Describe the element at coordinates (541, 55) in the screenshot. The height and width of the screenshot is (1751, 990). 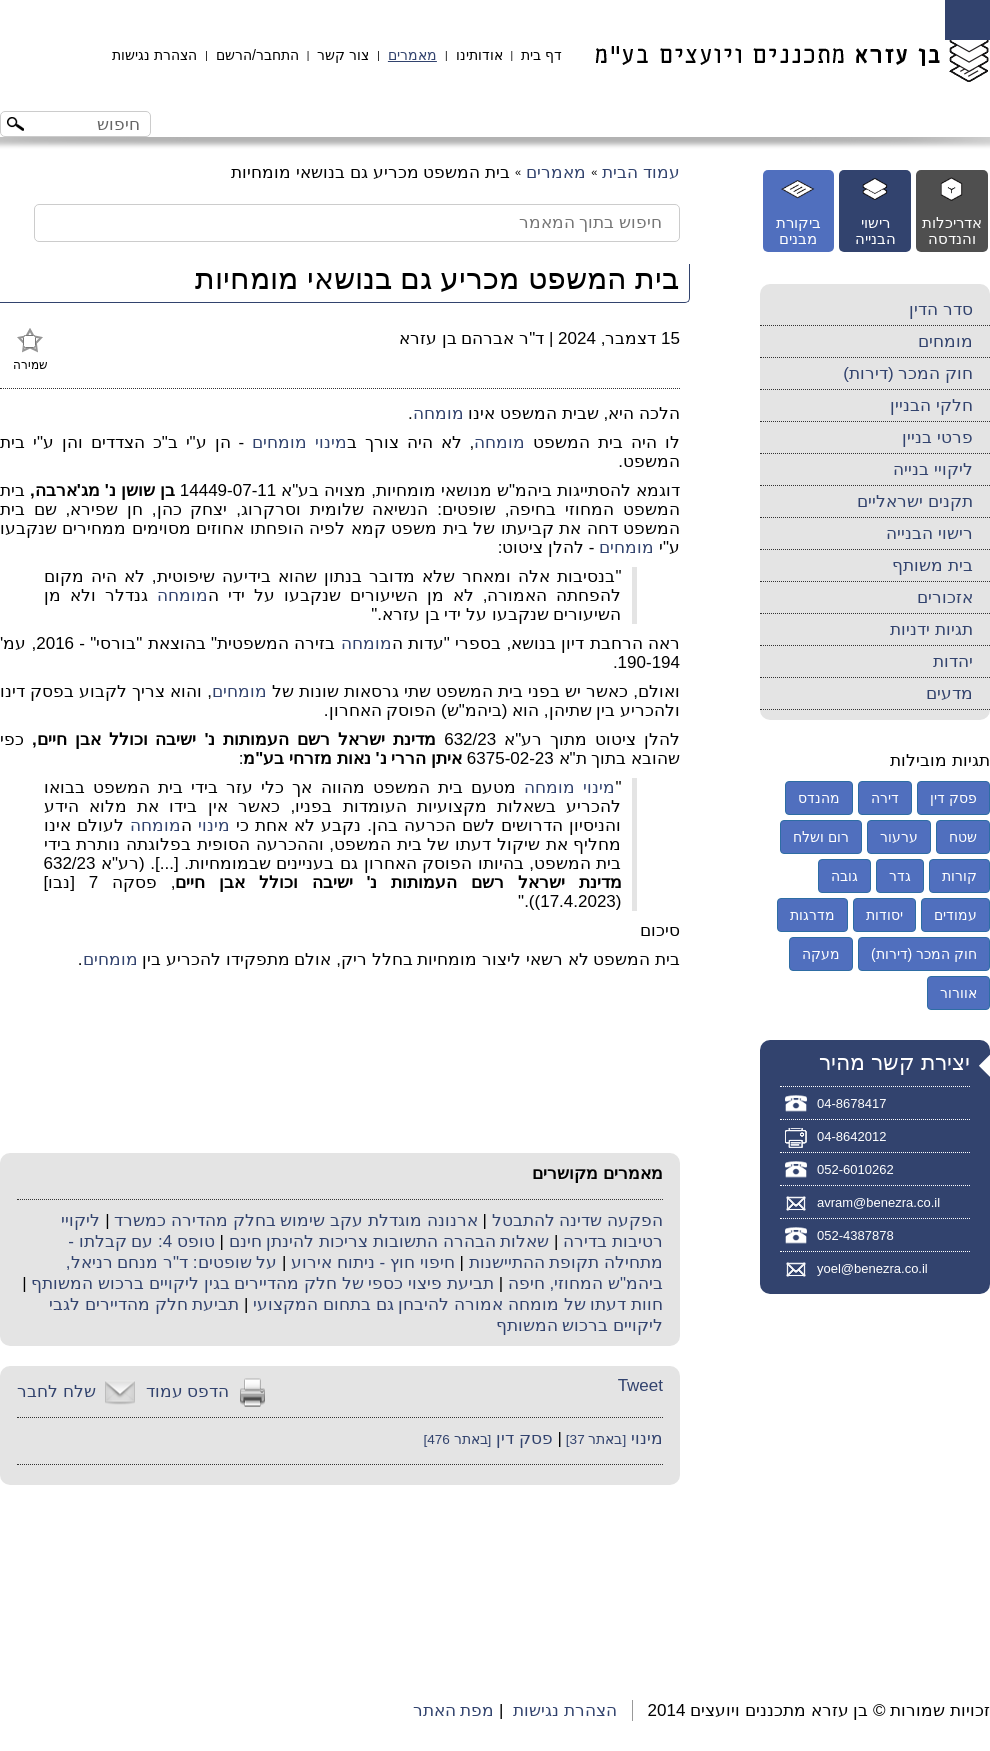
I see `דף בית` at that location.